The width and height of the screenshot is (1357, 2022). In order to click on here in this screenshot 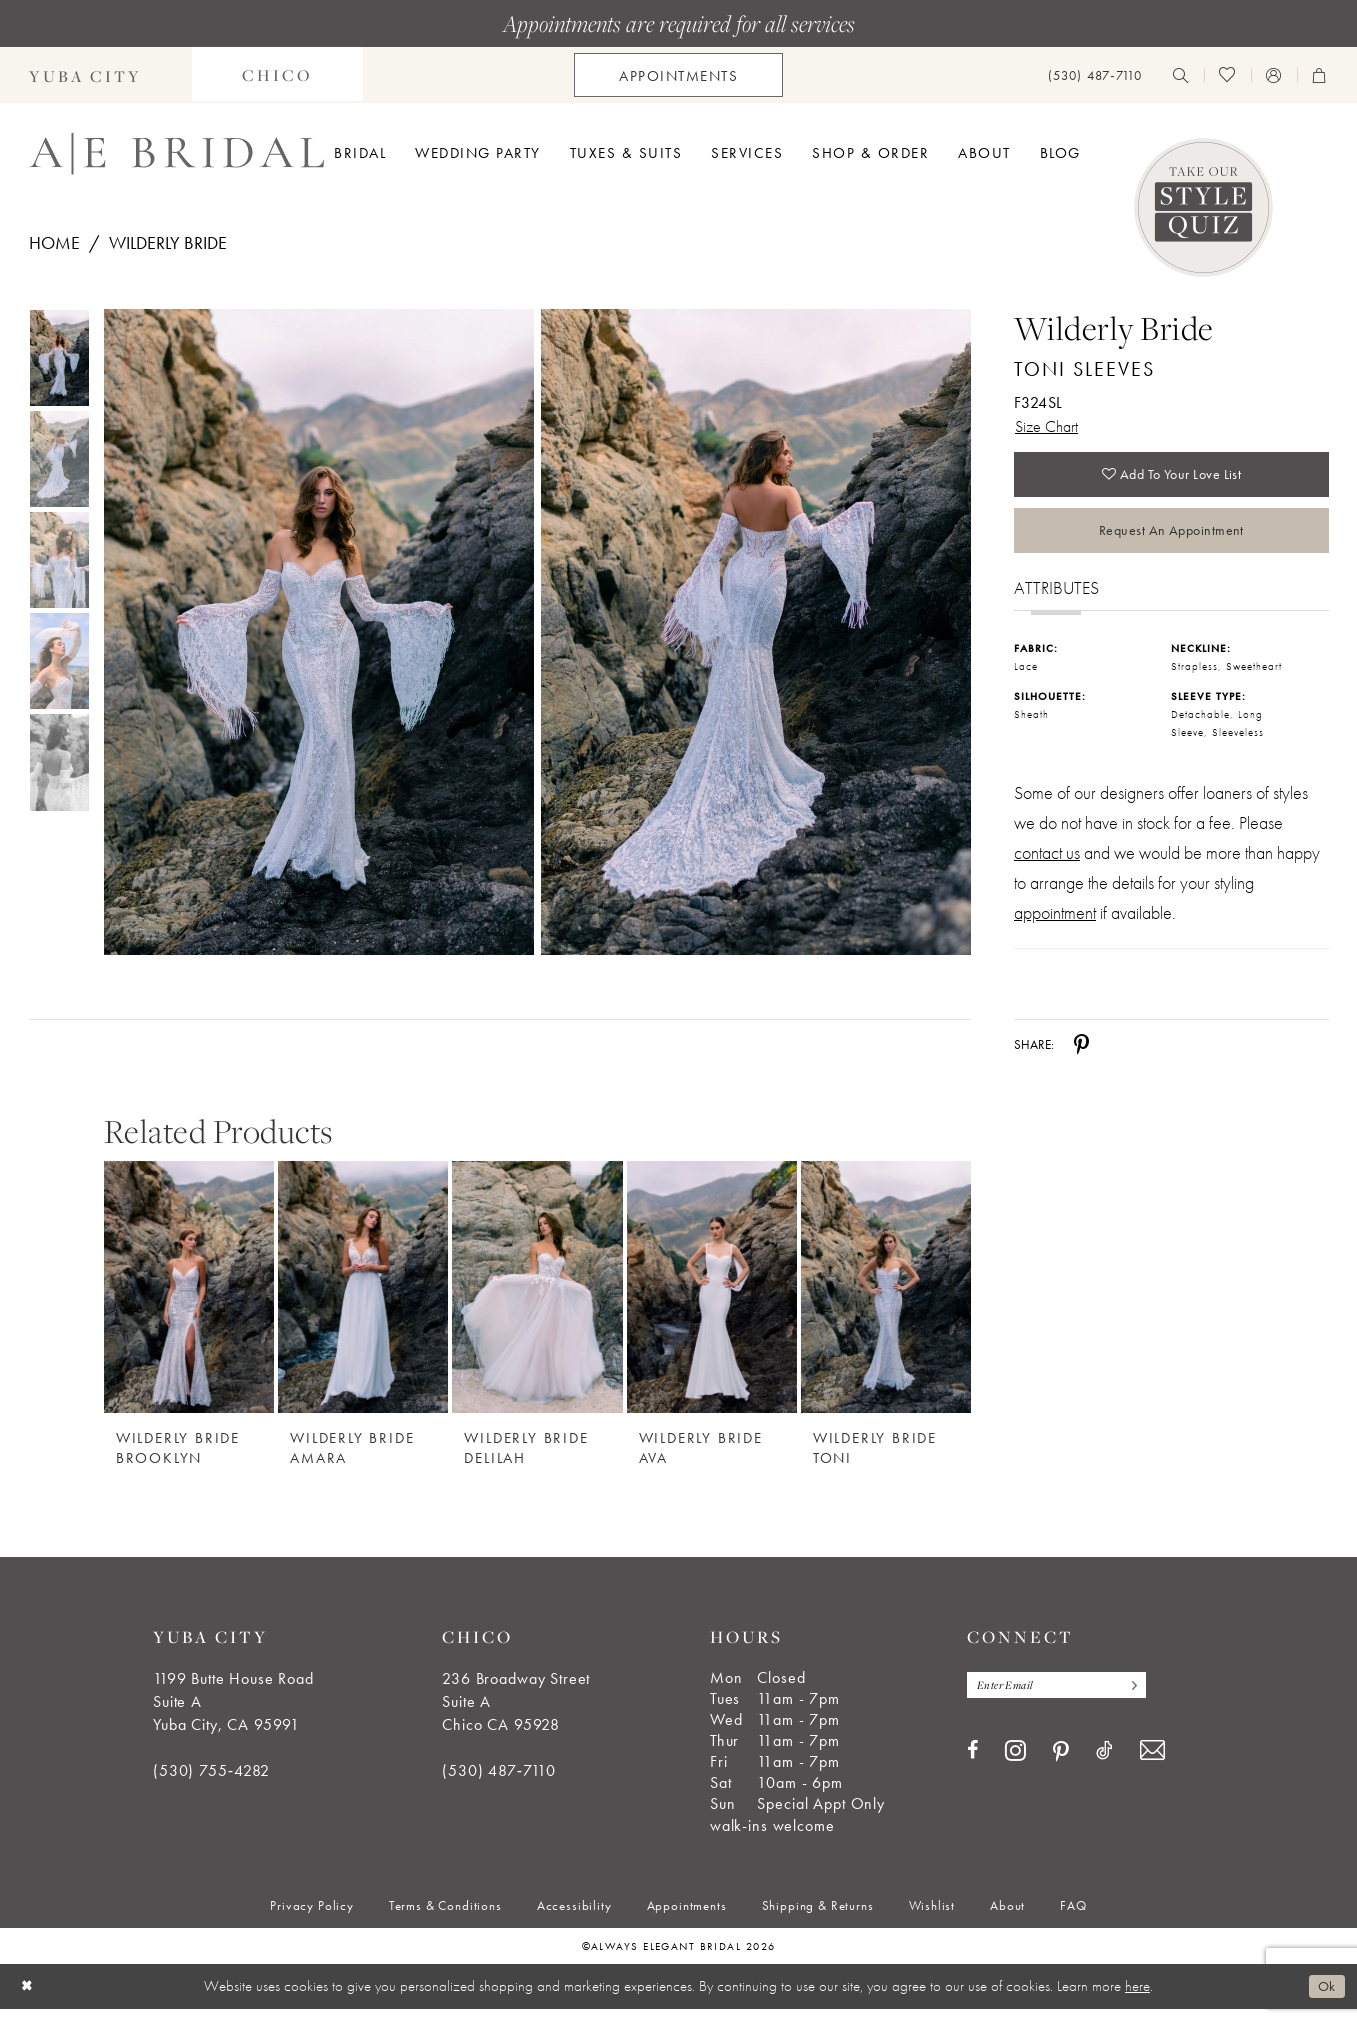, I will do `click(1137, 1999)`.